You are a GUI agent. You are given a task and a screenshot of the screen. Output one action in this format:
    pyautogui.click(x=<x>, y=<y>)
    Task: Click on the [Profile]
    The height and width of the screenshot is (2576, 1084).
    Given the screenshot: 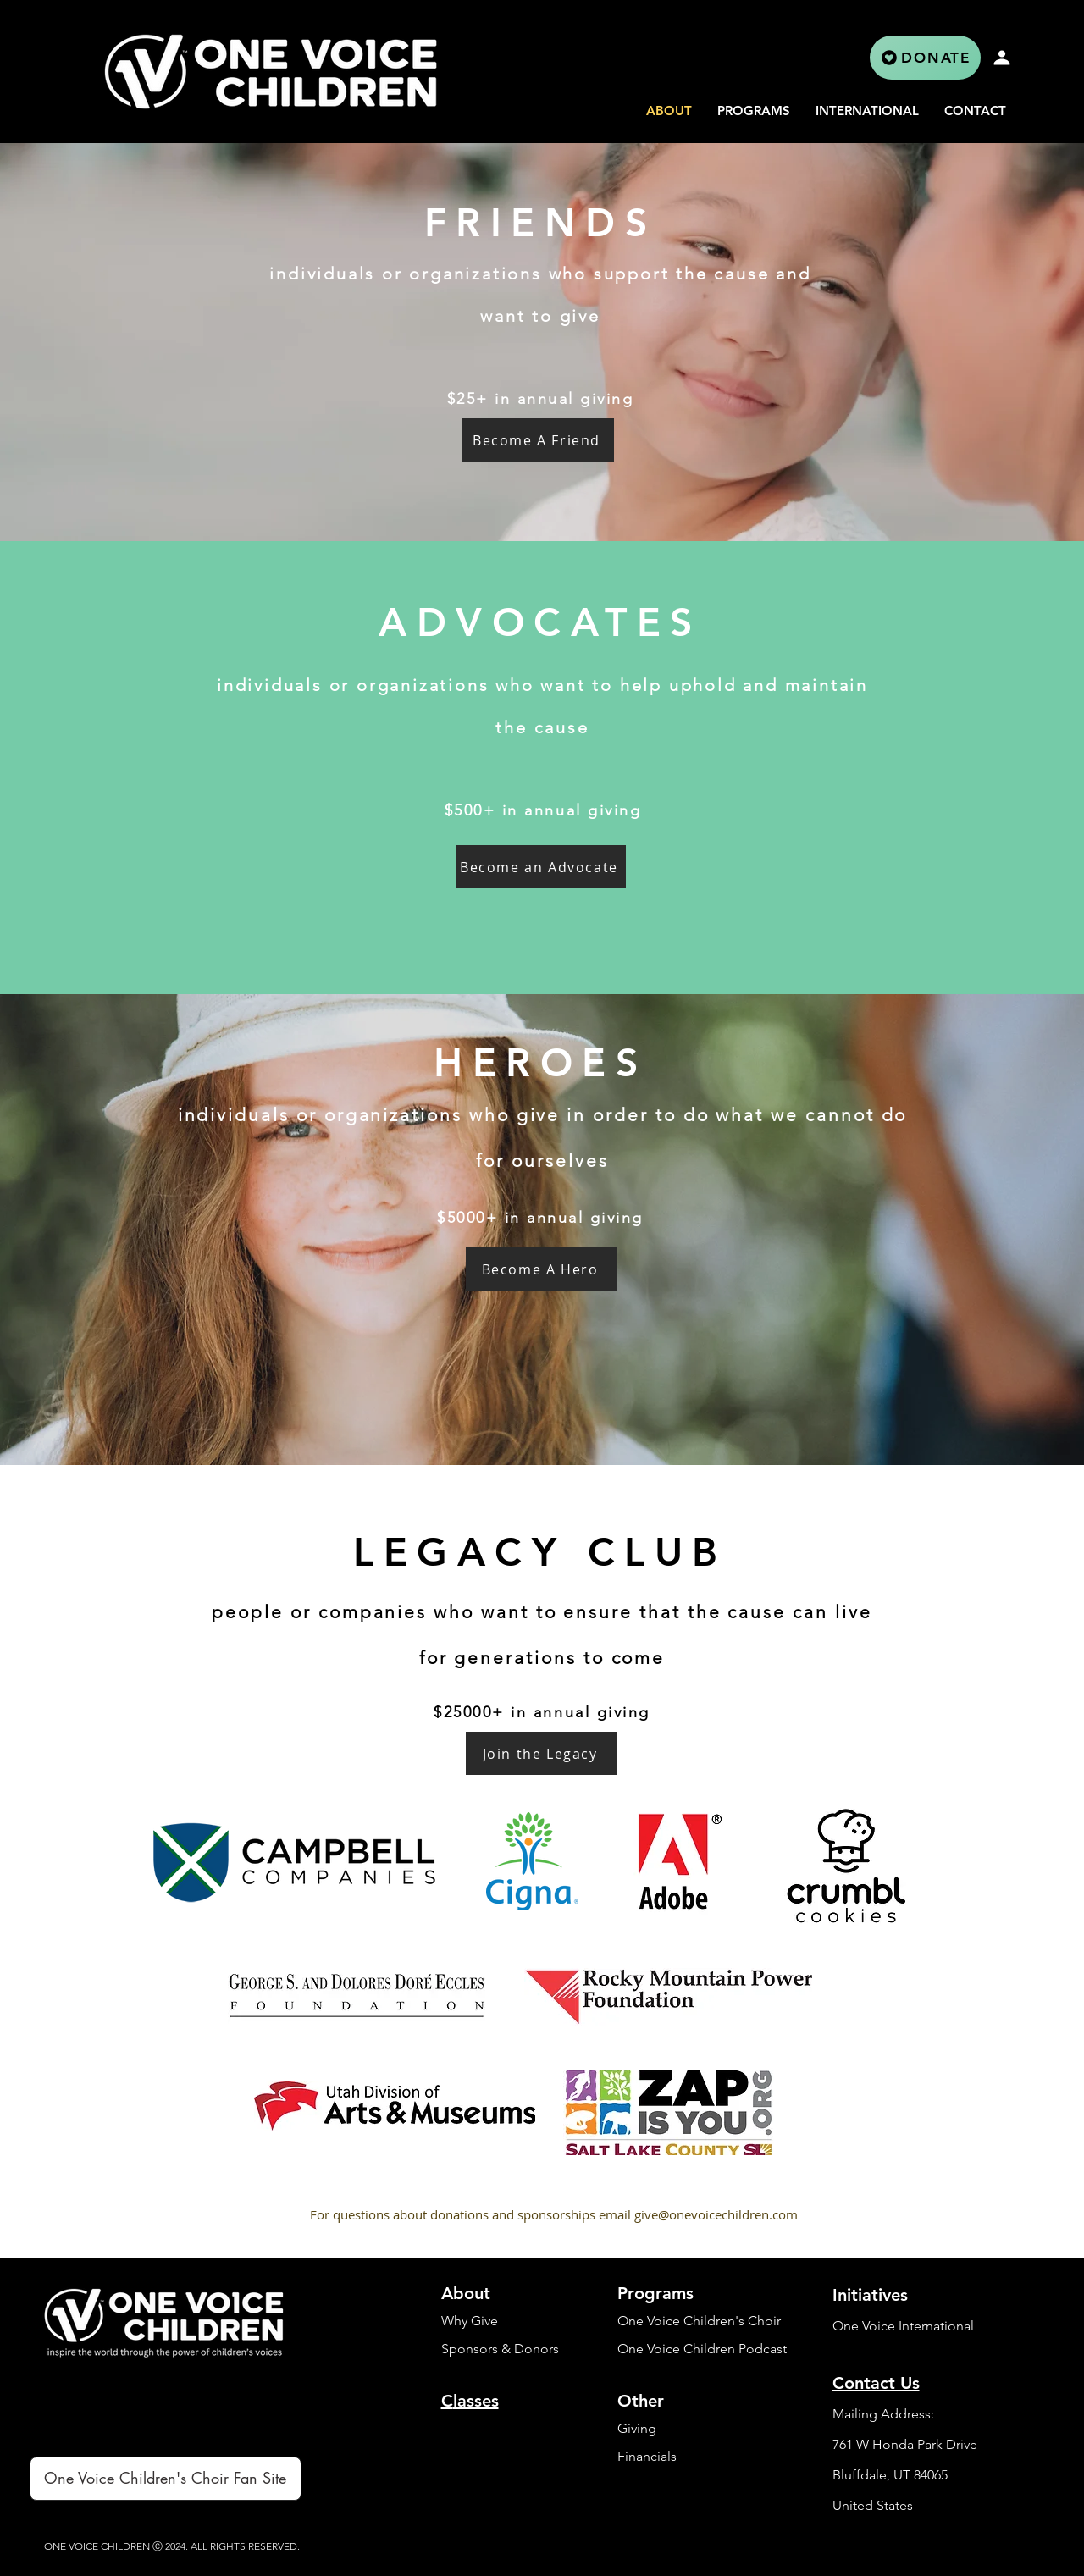 What is the action you would take?
    pyautogui.click(x=1001, y=57)
    